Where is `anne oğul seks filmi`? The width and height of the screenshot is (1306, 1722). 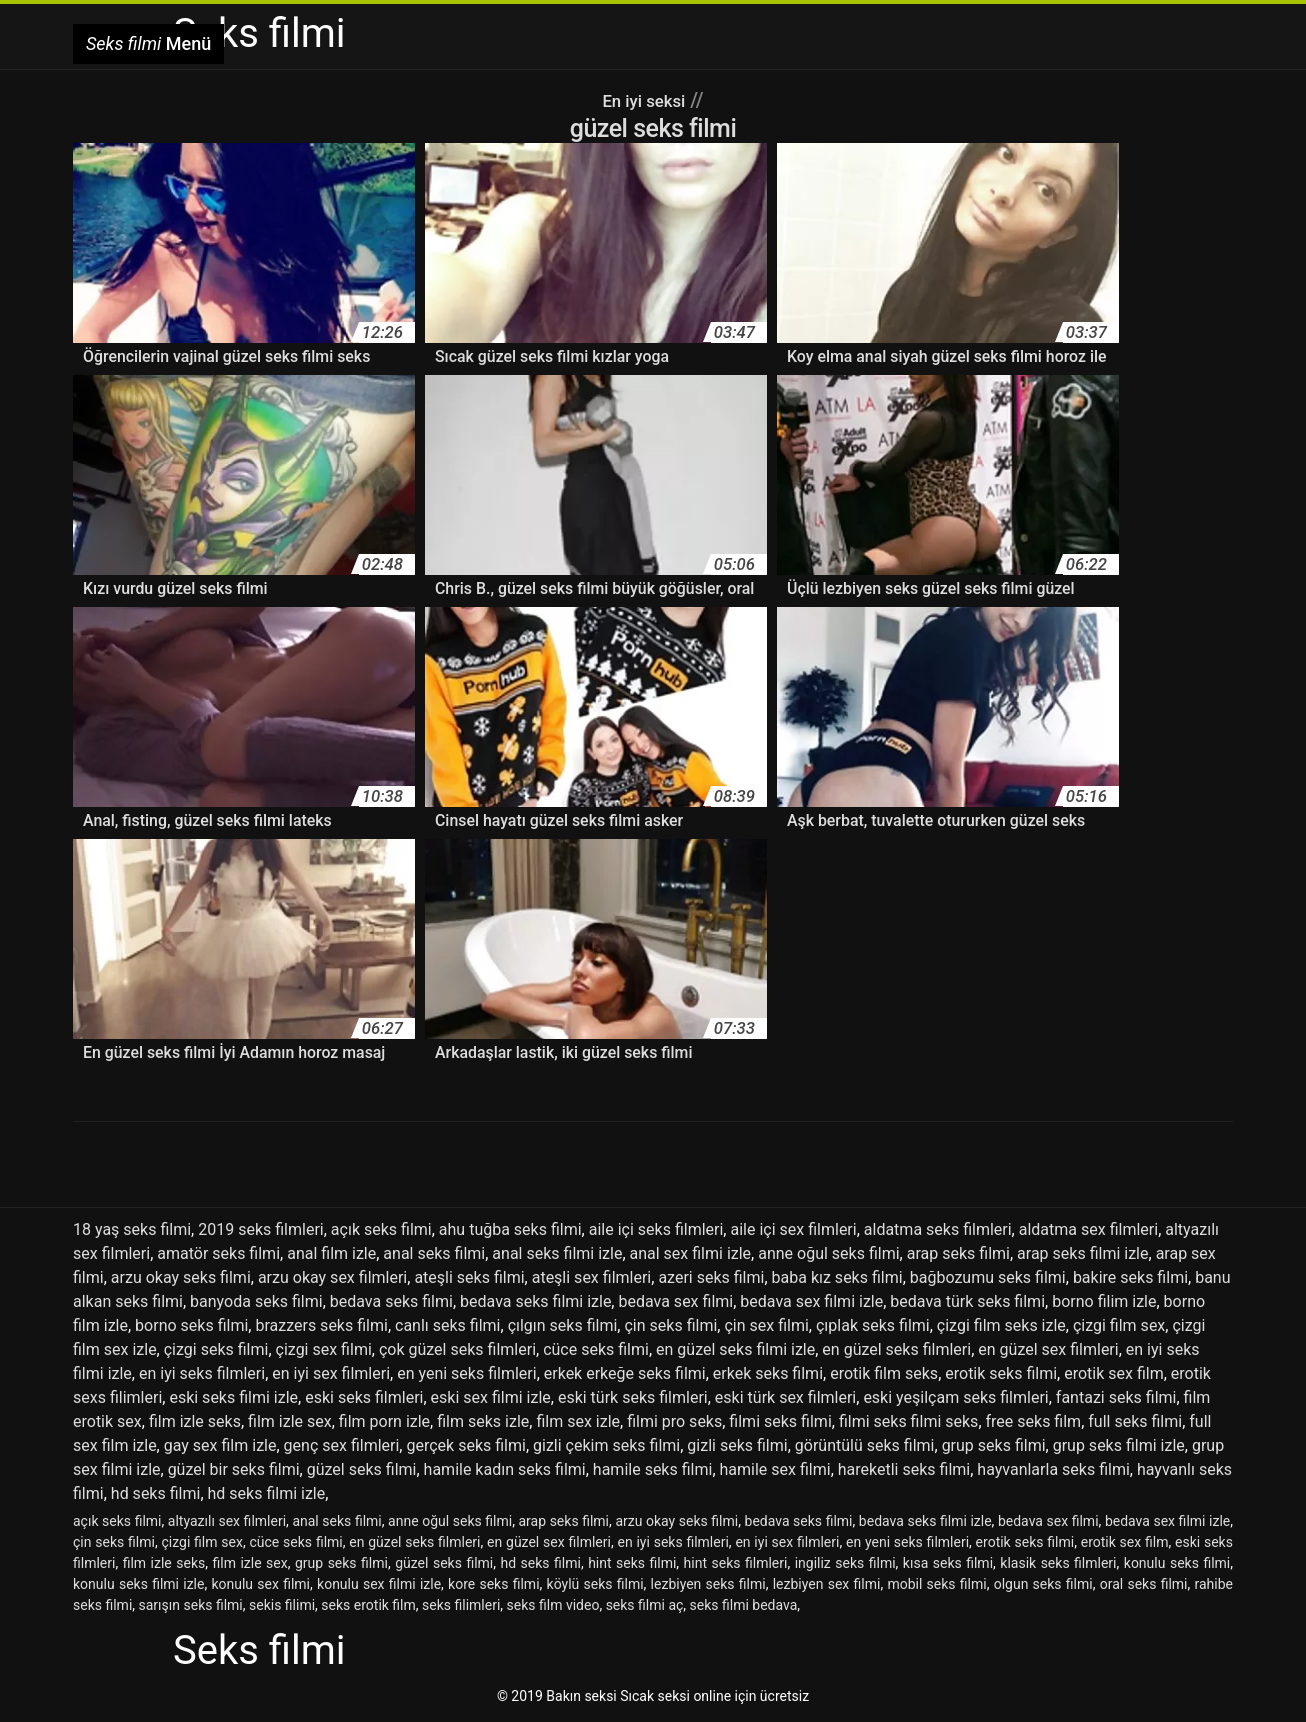
anne oğul seks filmi is located at coordinates (828, 1253).